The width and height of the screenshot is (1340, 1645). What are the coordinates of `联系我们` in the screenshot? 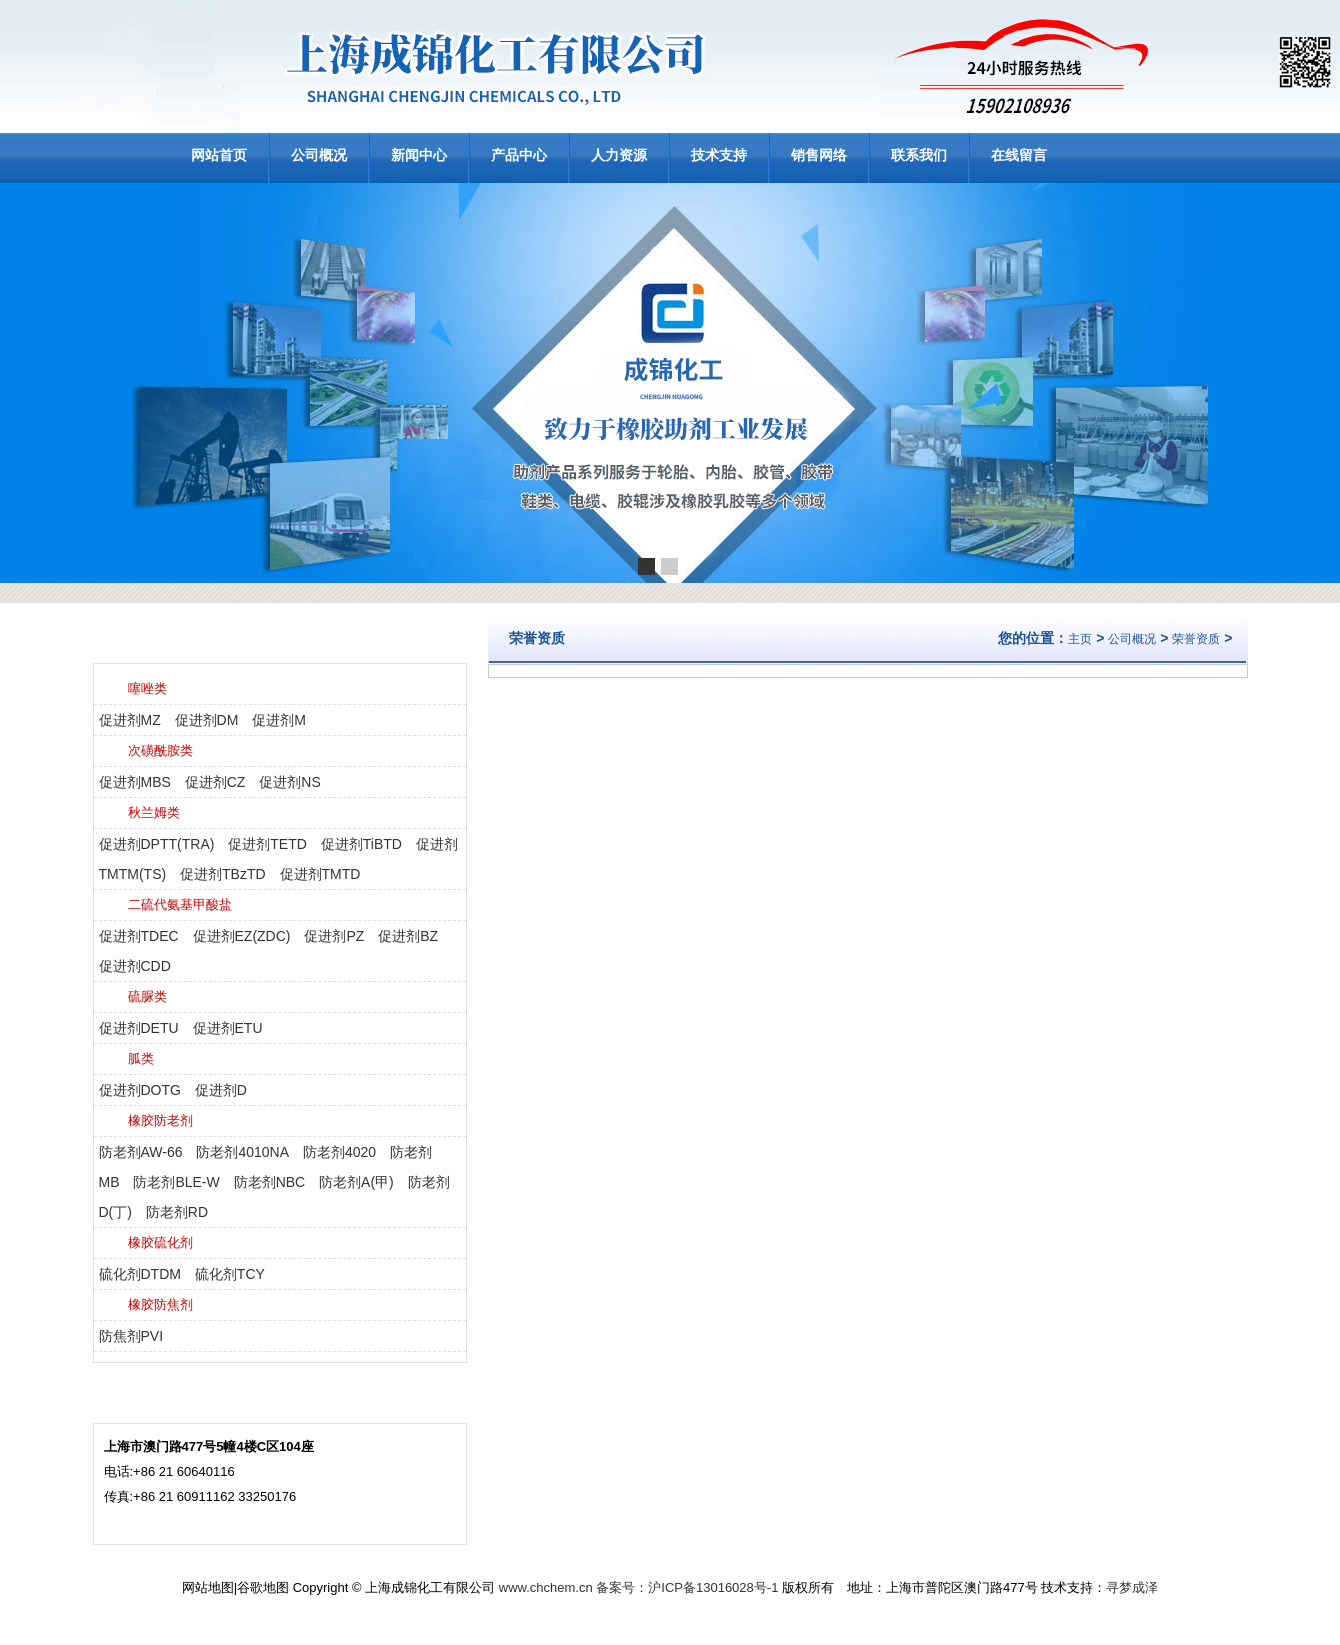 It's located at (919, 155).